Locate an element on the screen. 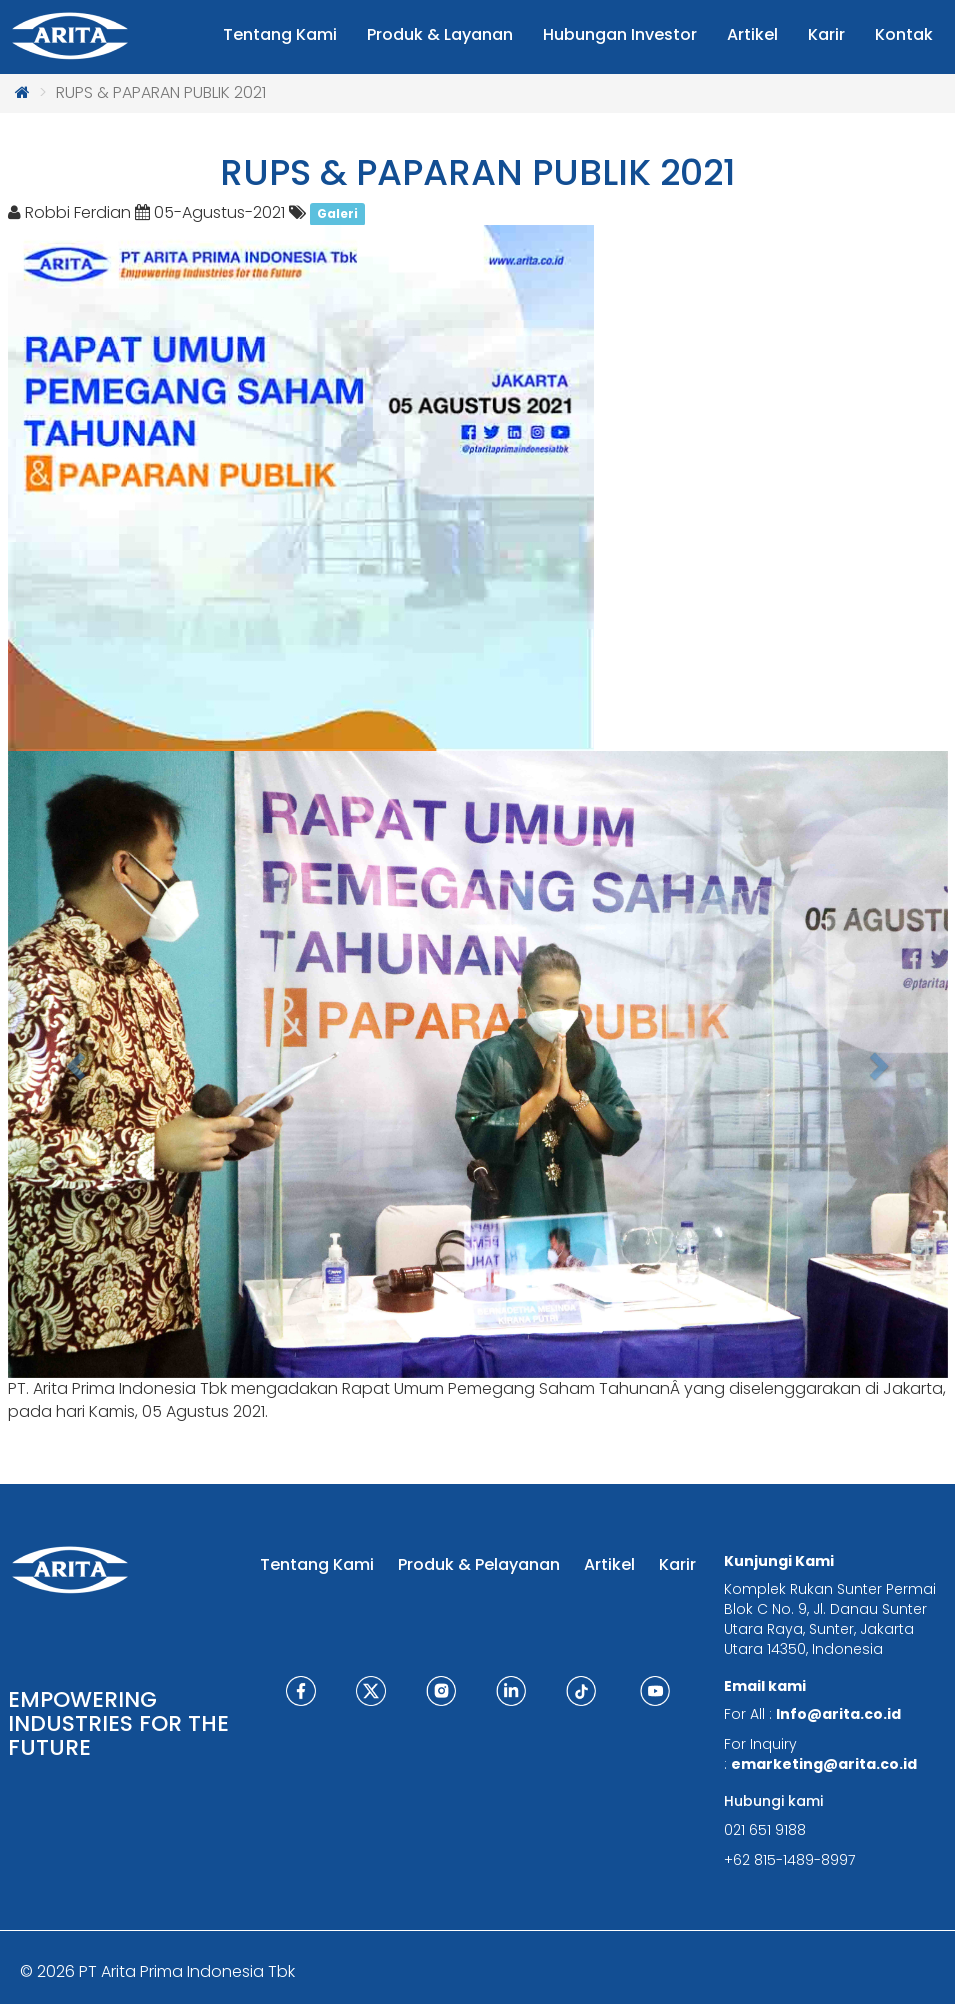  Info@arita.co.id is located at coordinates (838, 1714).